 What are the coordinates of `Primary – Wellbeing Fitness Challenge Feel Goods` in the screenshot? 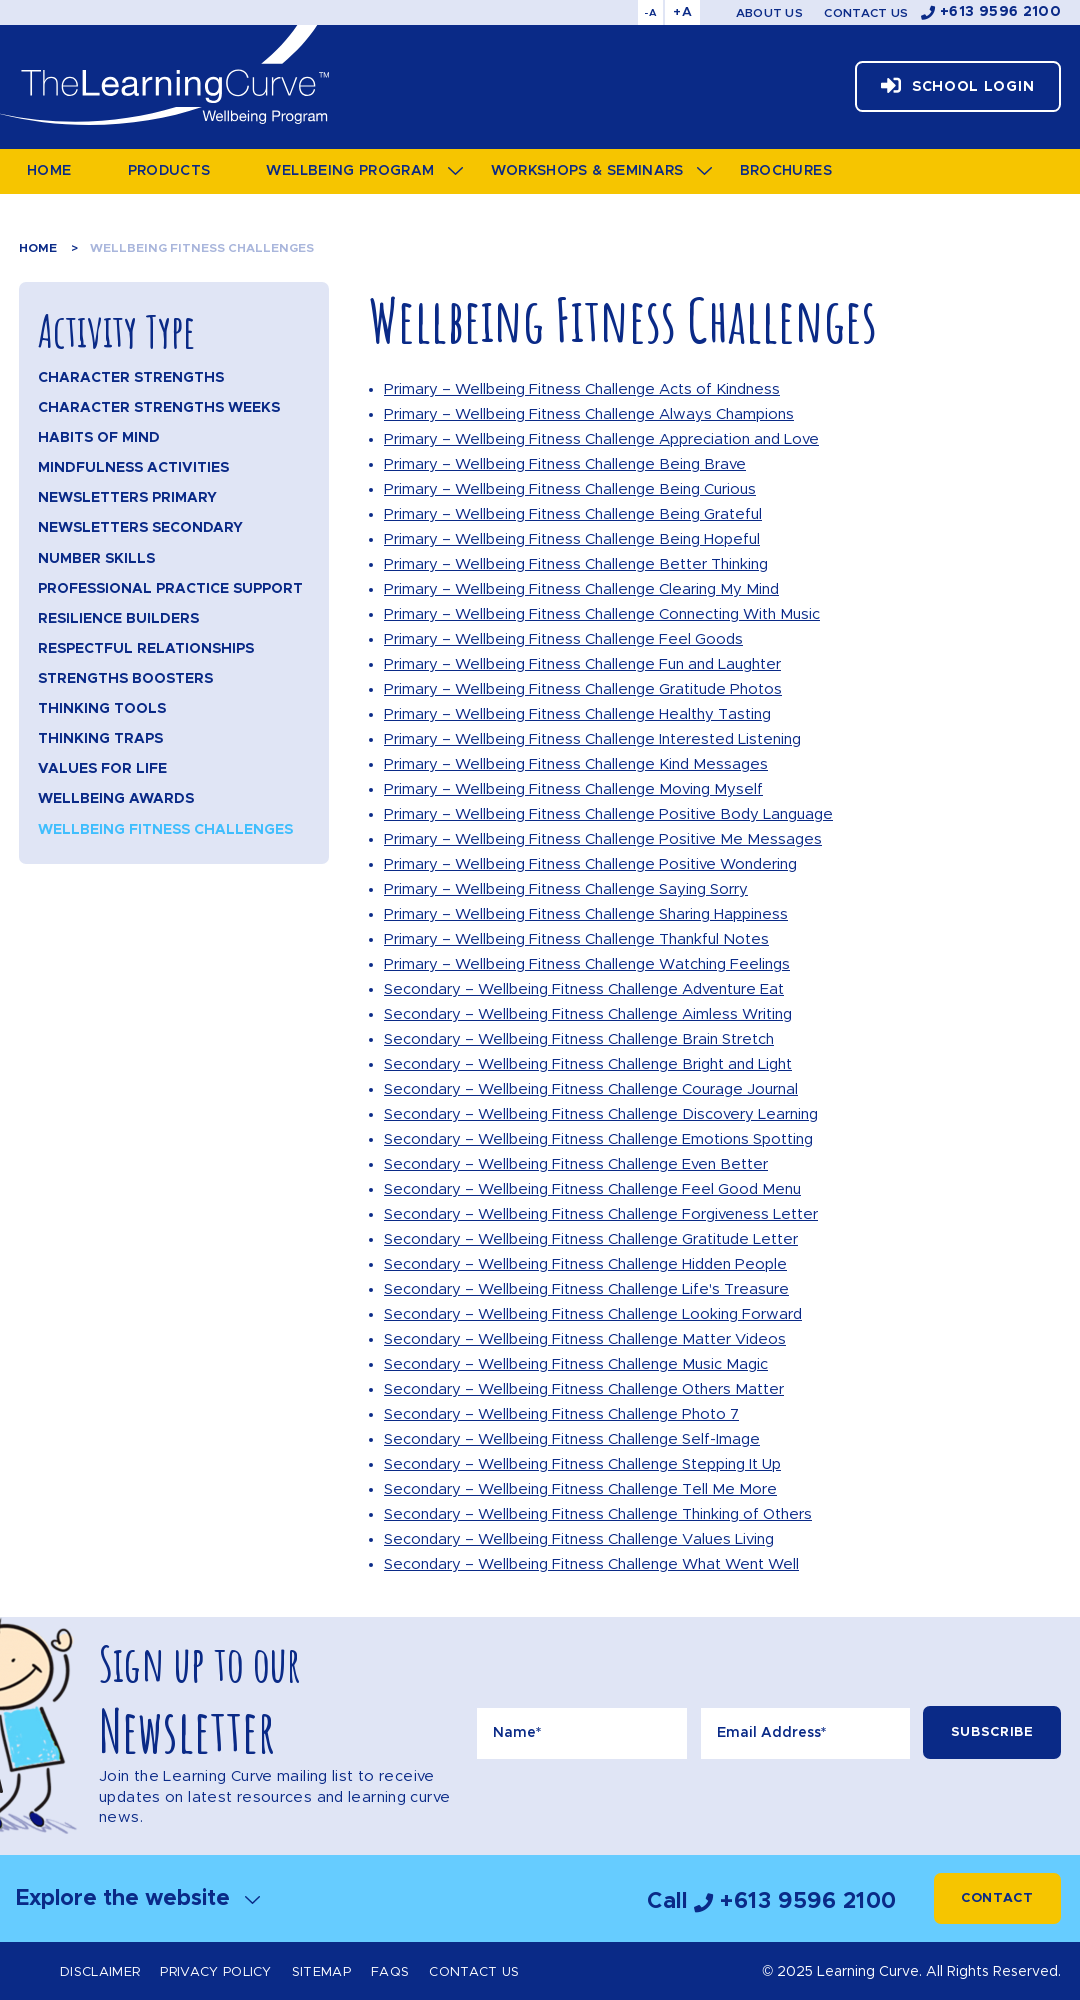 It's located at (563, 639).